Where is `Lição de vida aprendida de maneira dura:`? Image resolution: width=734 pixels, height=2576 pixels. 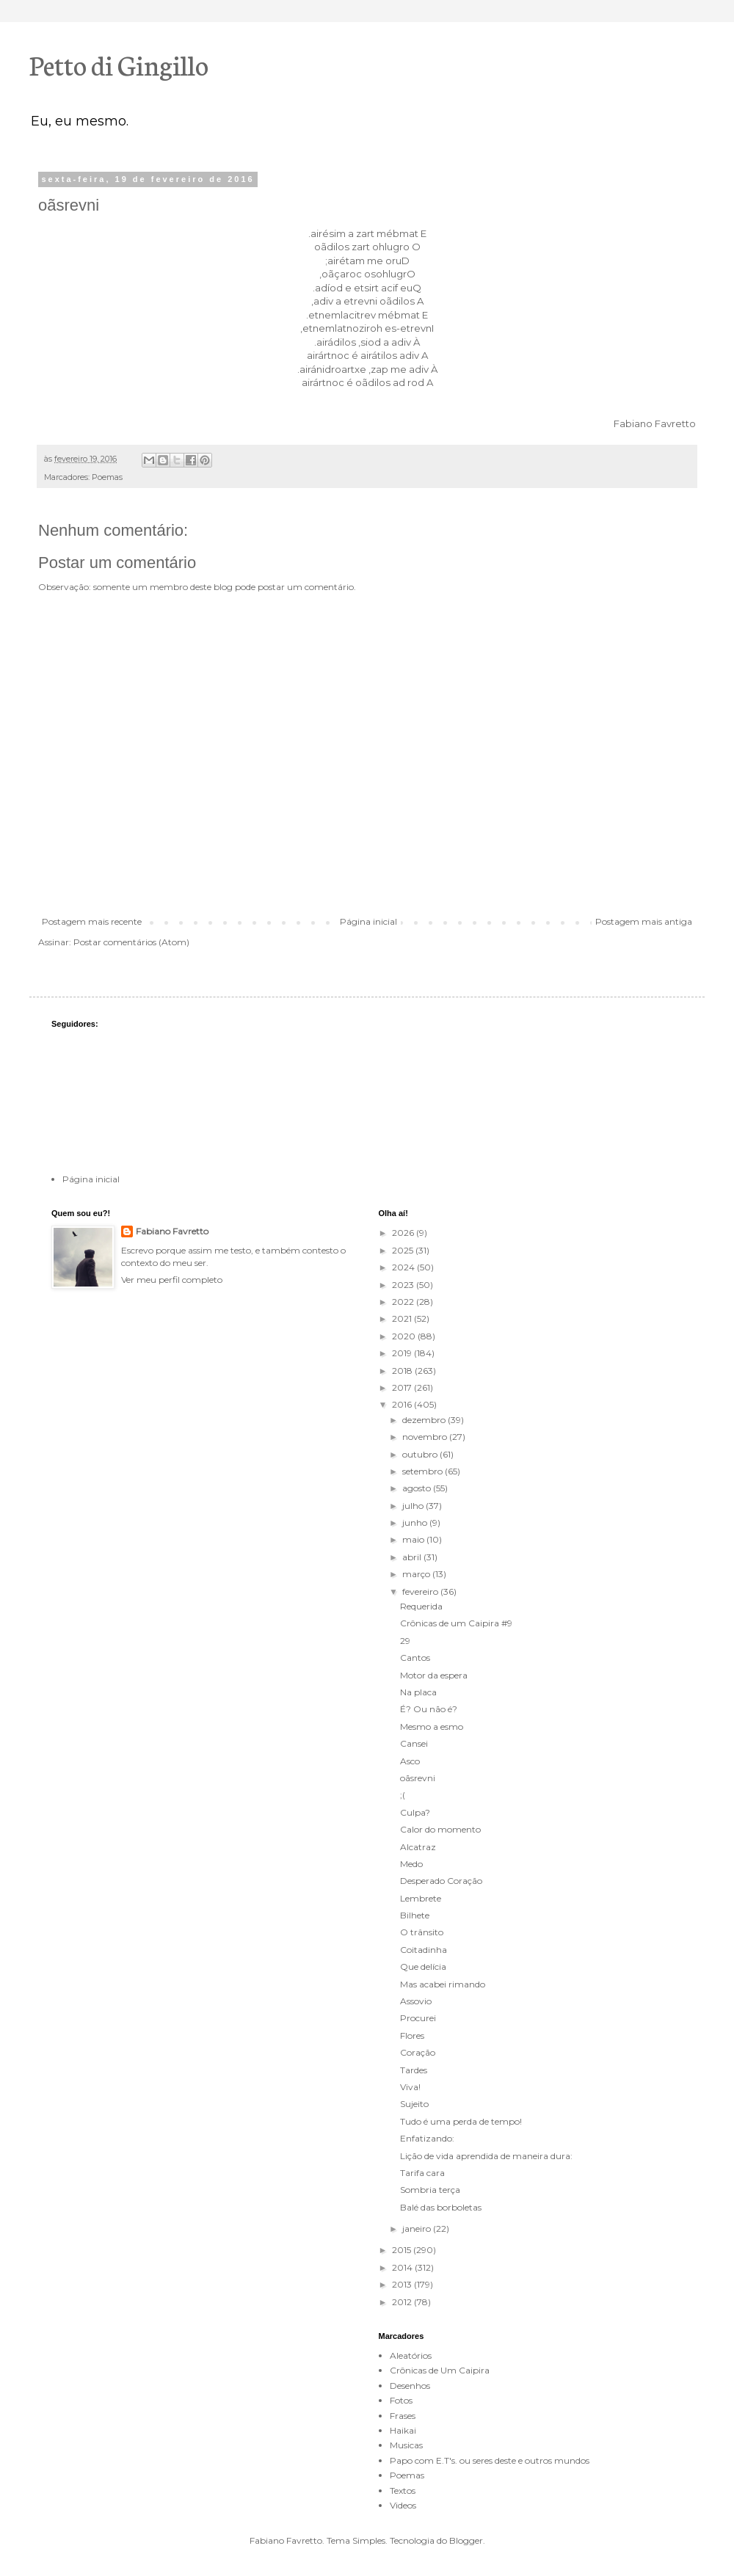
Lição de vida aprendida de maneira dura: is located at coordinates (486, 2155).